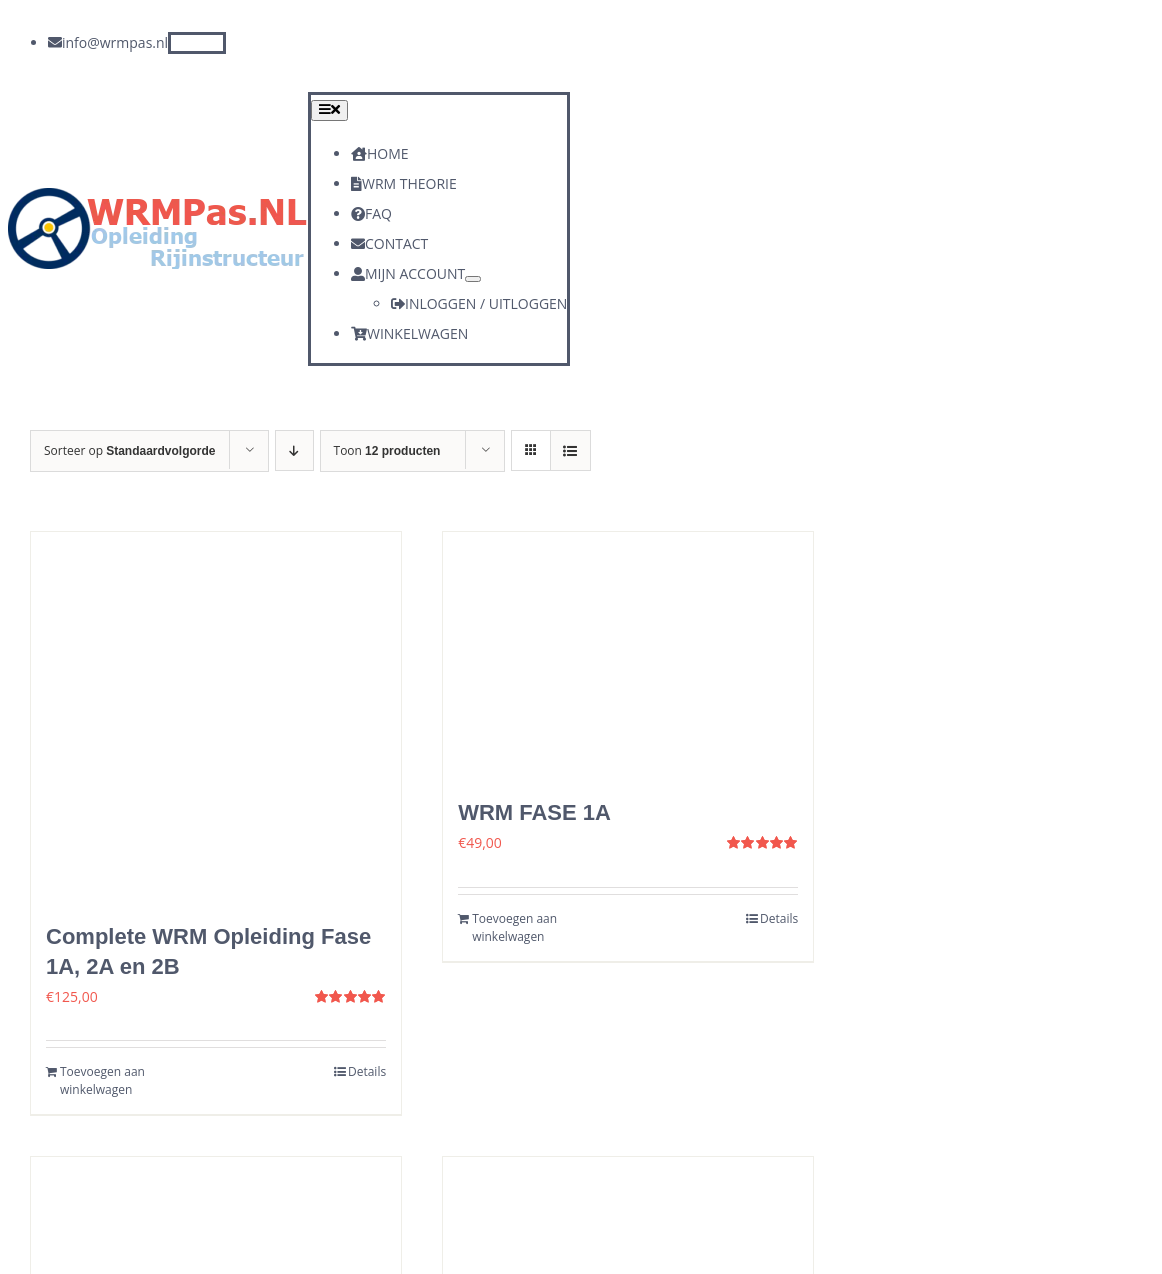 The height and width of the screenshot is (1274, 1162). Describe the element at coordinates (473, 279) in the screenshot. I see `[Open submenu of MIJN ACCOUNT]` at that location.